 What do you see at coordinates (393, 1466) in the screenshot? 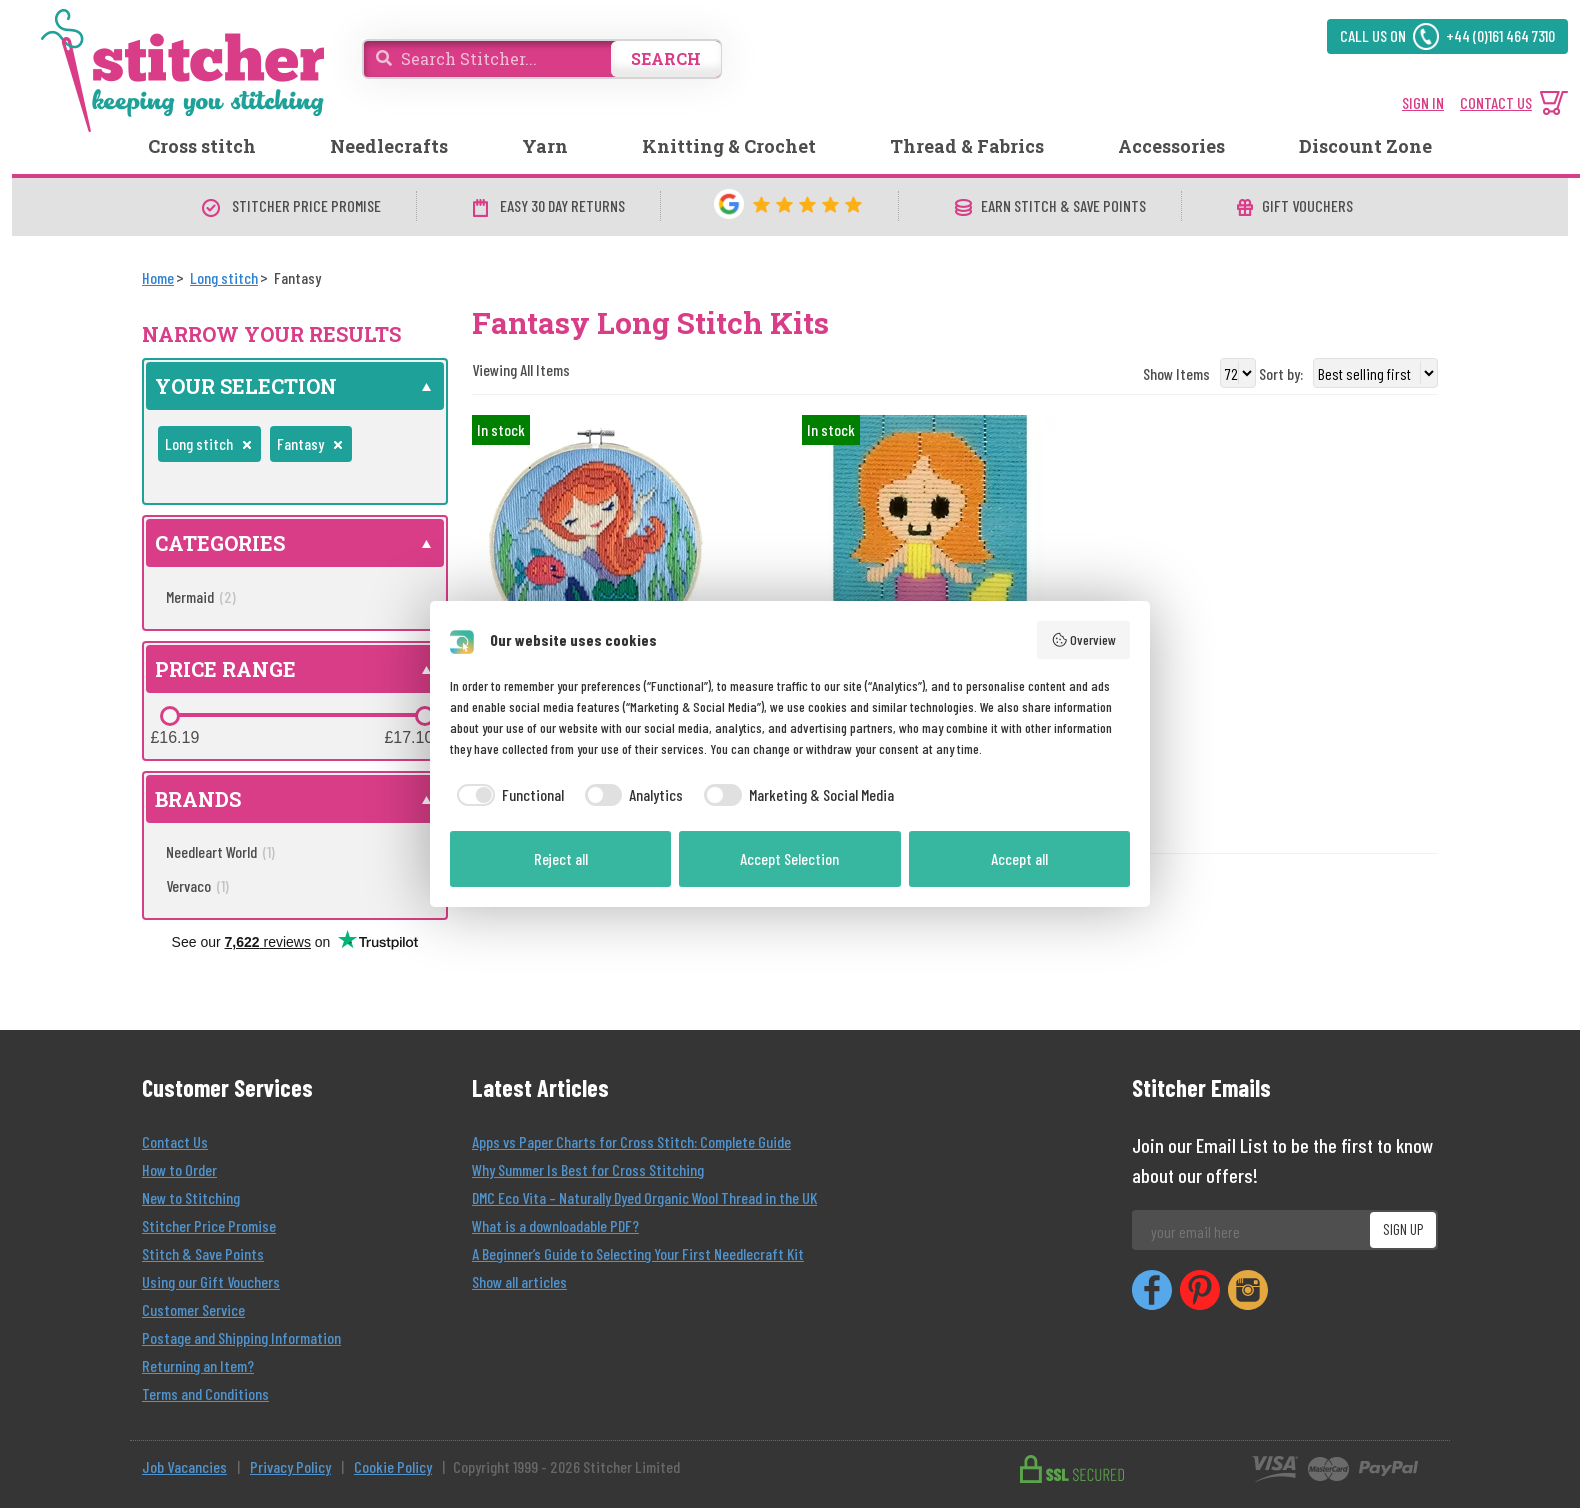
I see `Cookie Policy` at bounding box center [393, 1466].